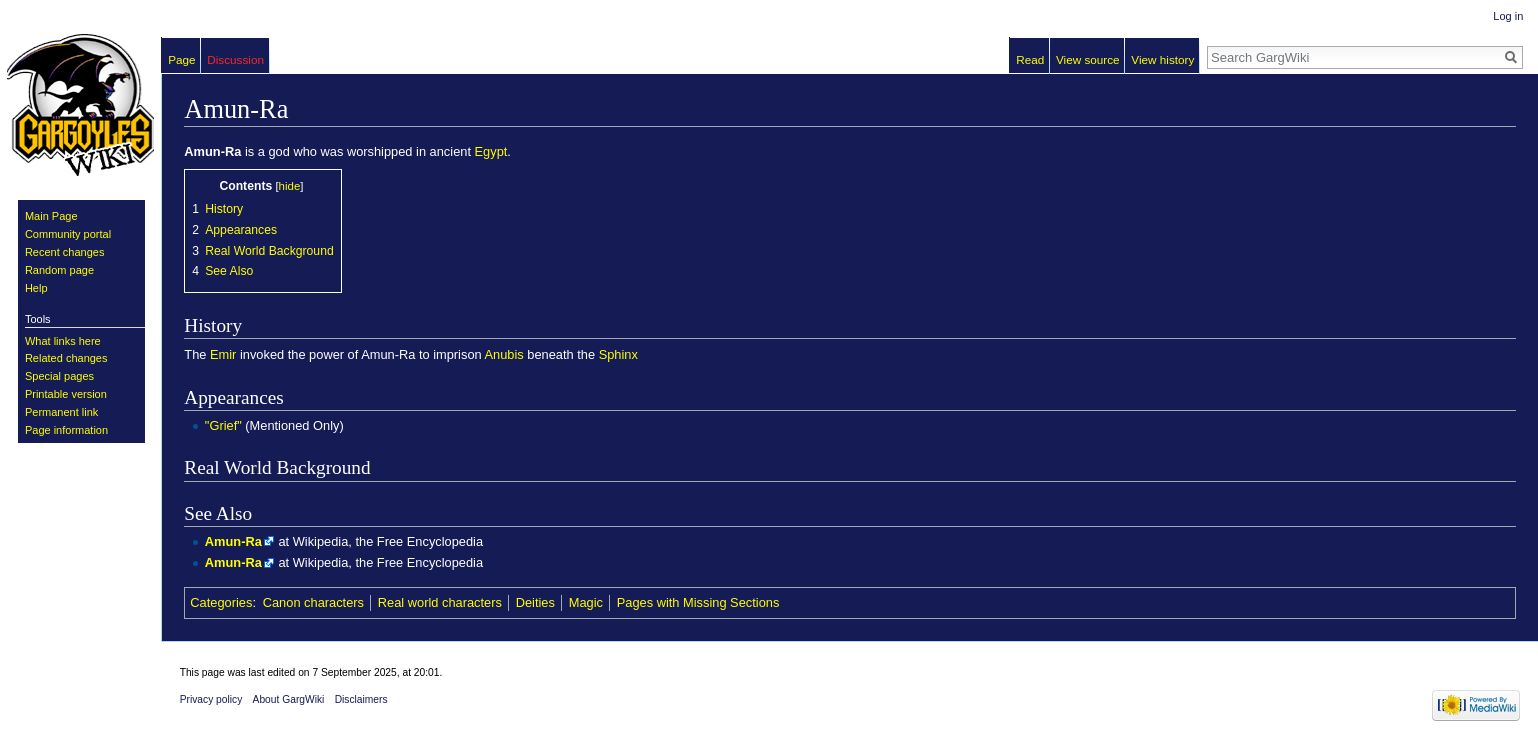 This screenshot has width=1538, height=745. Describe the element at coordinates (1088, 59) in the screenshot. I see `View source` at that location.